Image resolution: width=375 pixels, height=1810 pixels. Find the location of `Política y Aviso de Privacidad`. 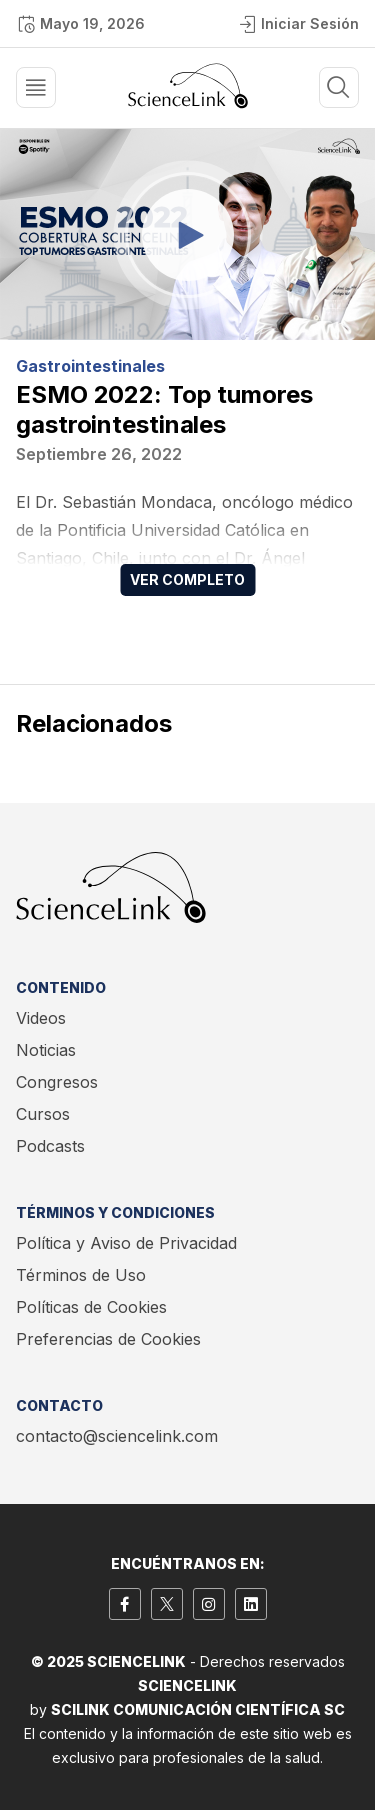

Política y Aviso de Privacidad is located at coordinates (126, 1243).